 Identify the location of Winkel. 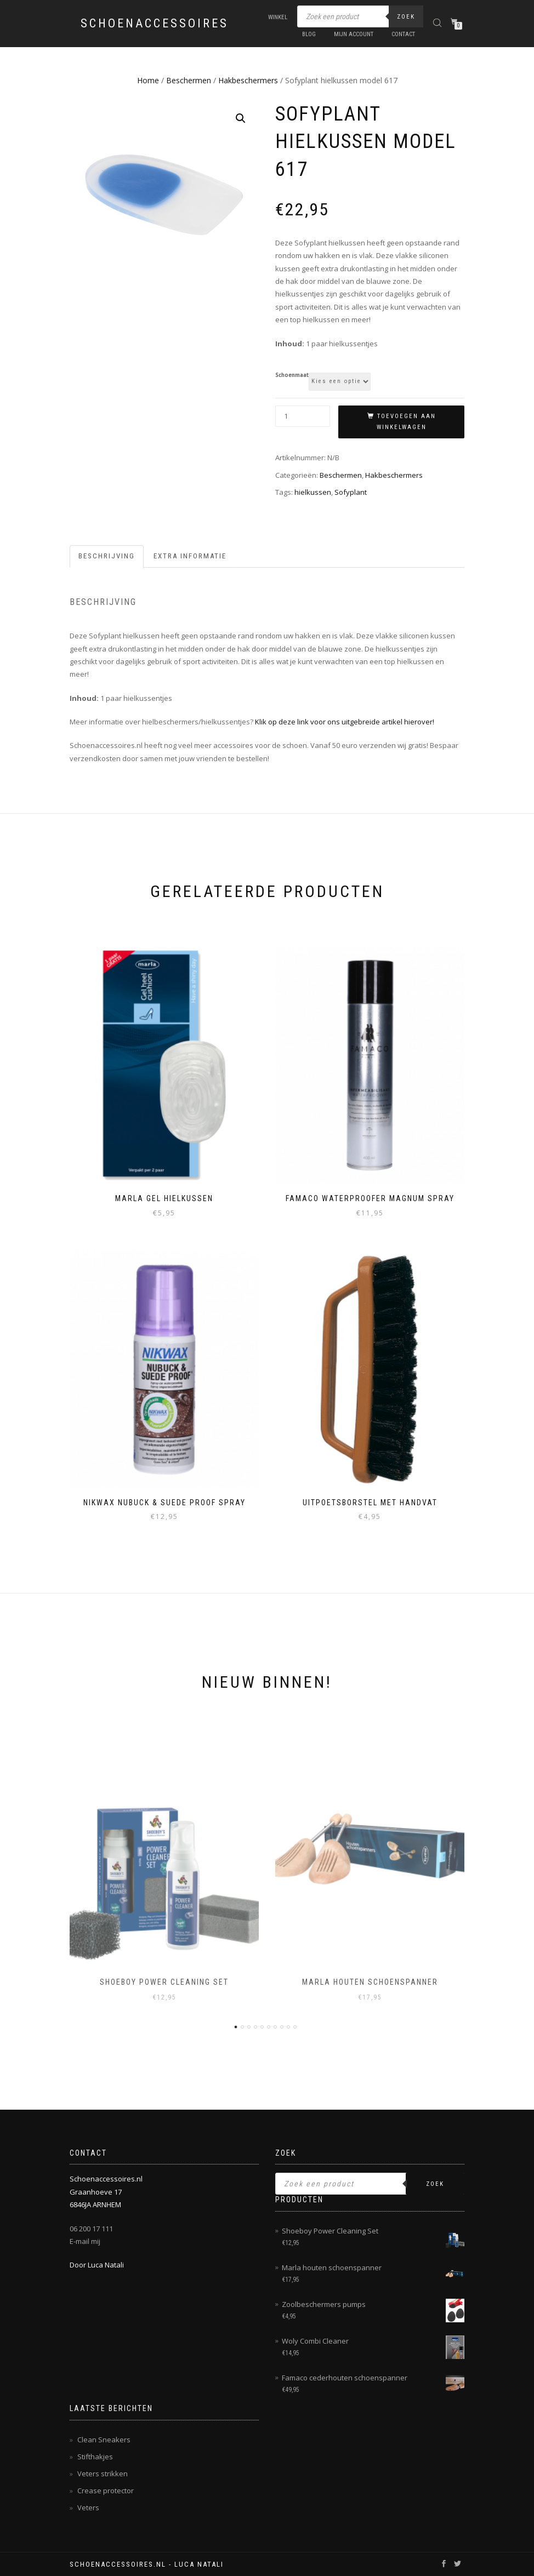
(277, 17).